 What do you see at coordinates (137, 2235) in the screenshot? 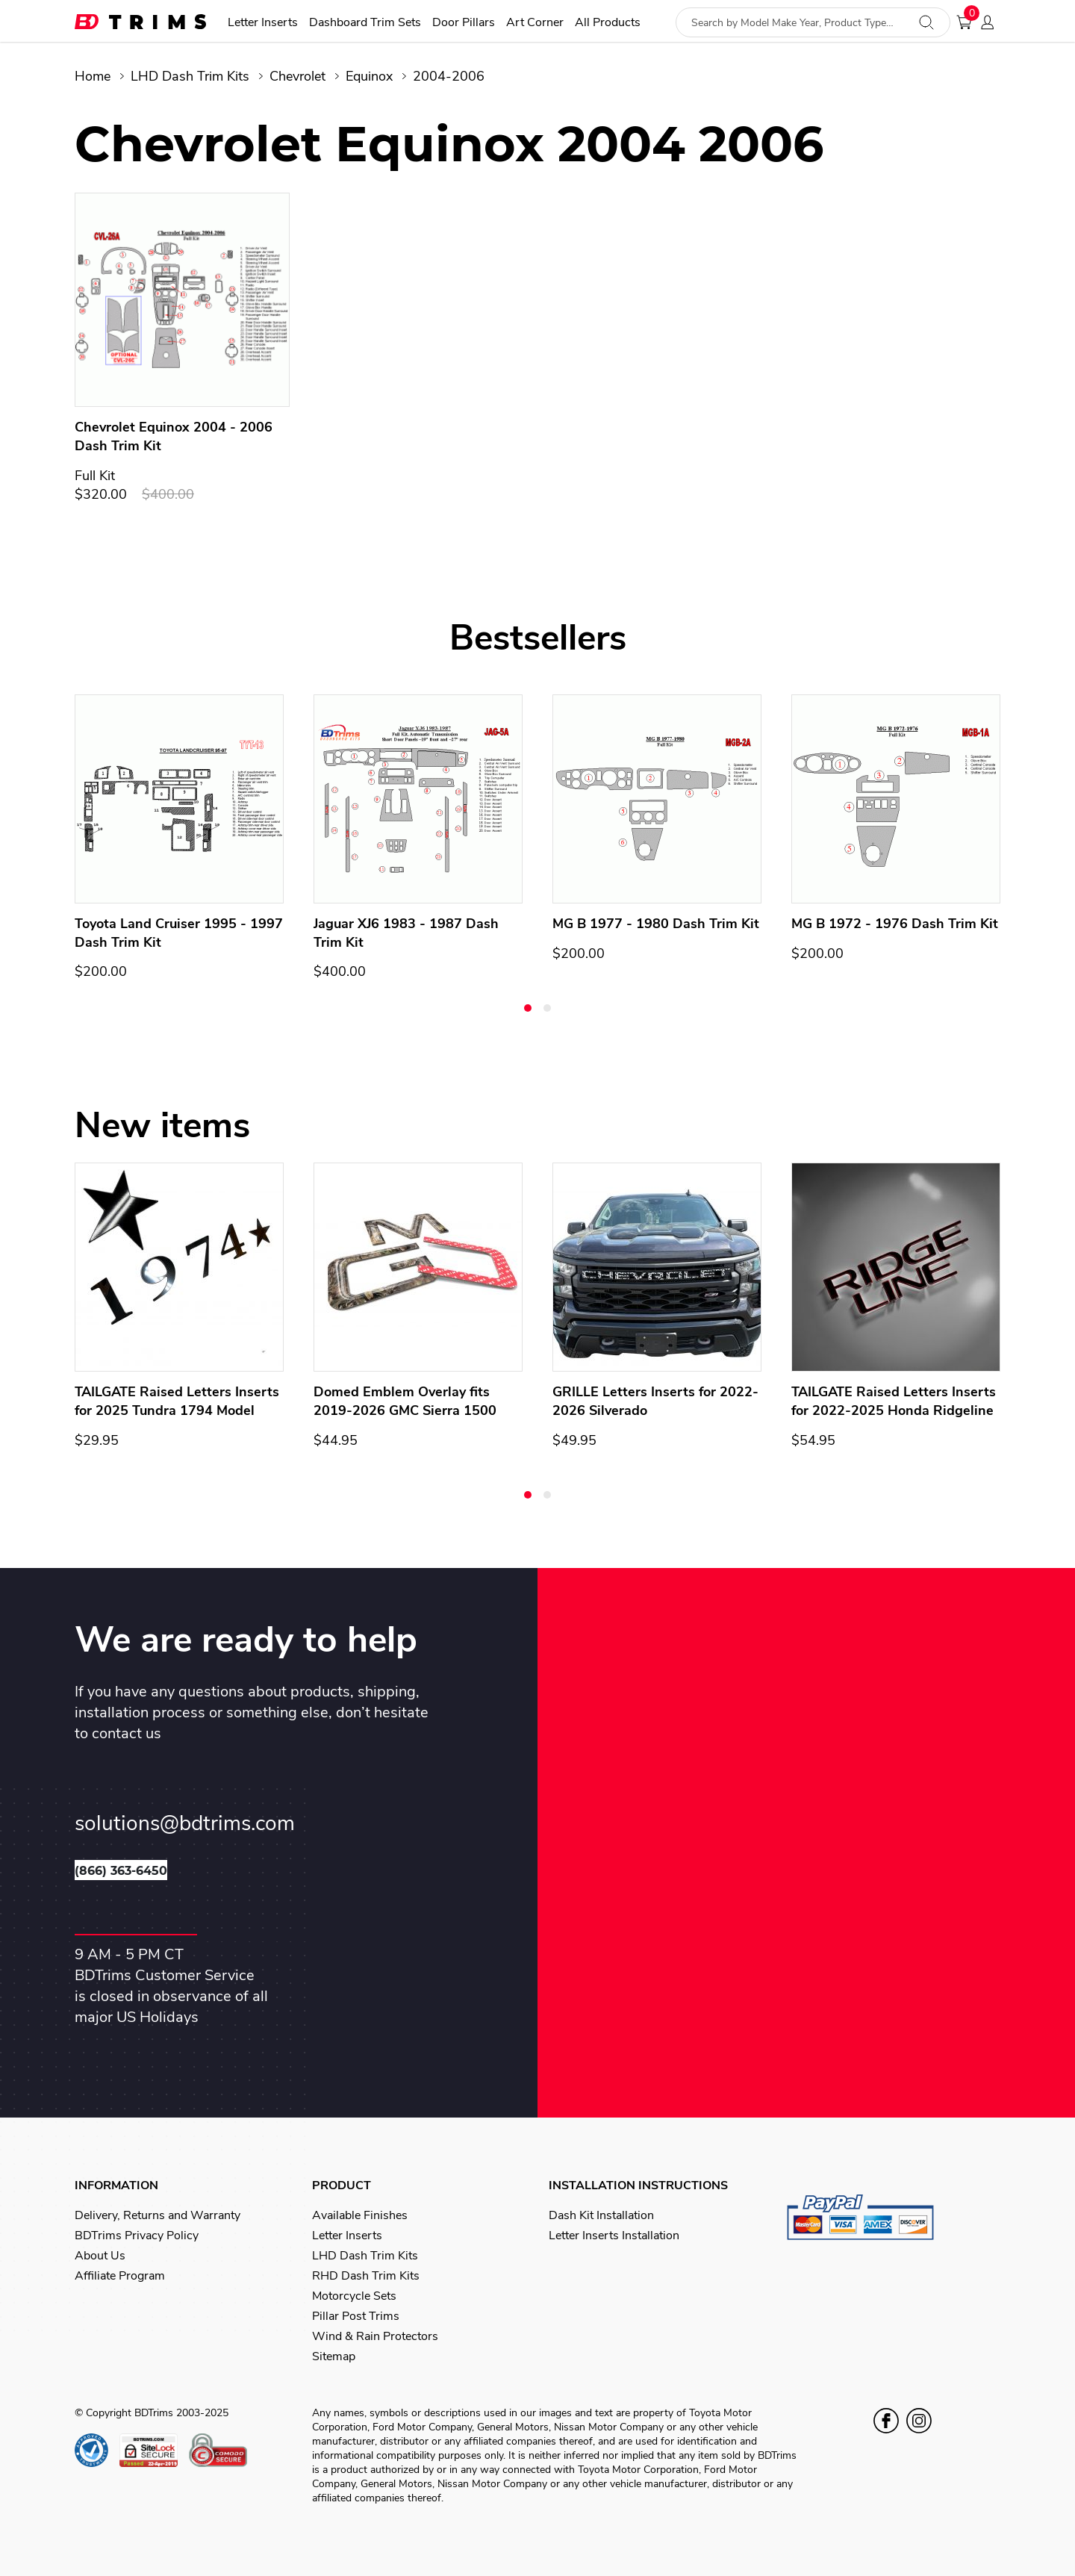
I see `BDTrims Privacy Policy` at bounding box center [137, 2235].